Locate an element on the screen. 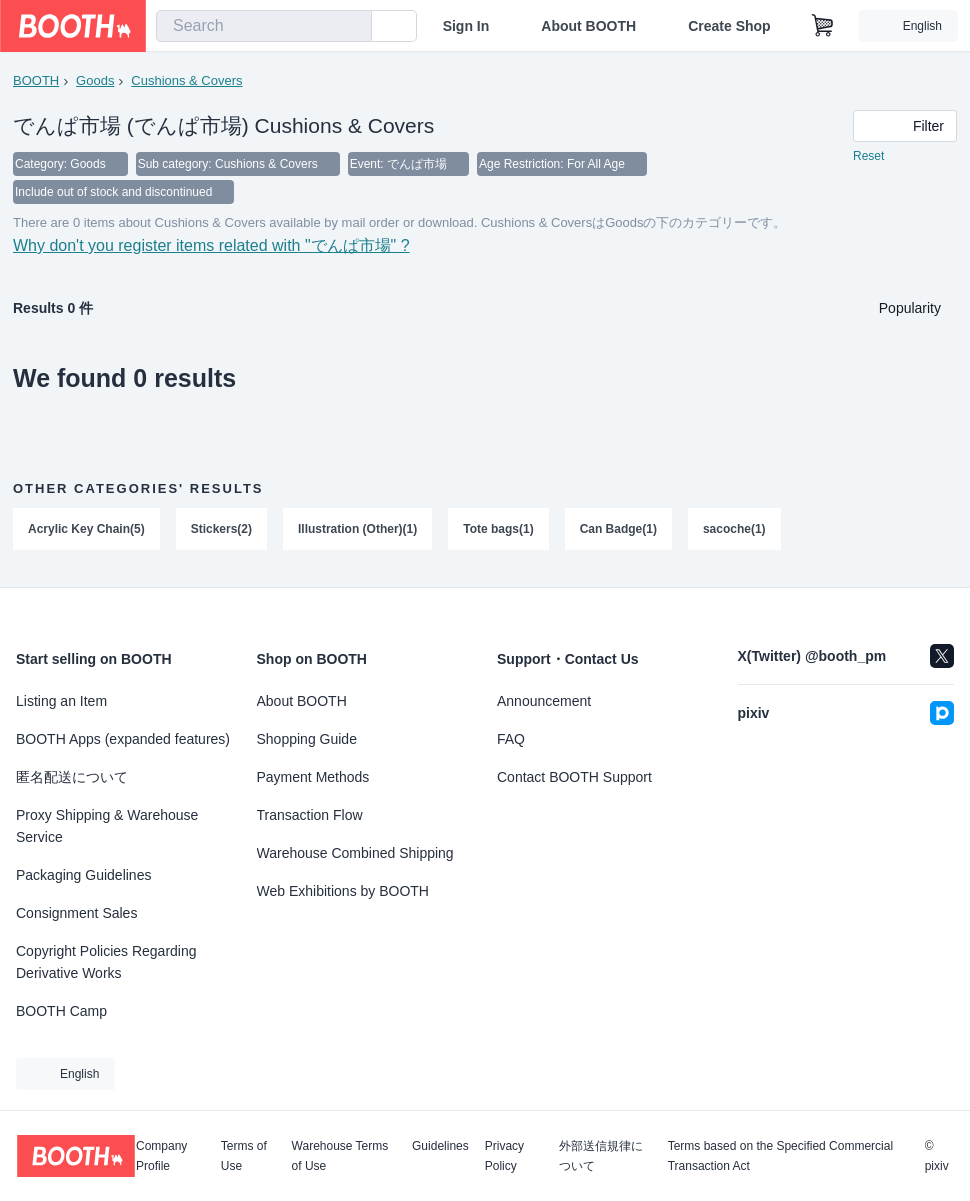 The image size is (970, 1201). Contact BOOTH Support is located at coordinates (574, 777).